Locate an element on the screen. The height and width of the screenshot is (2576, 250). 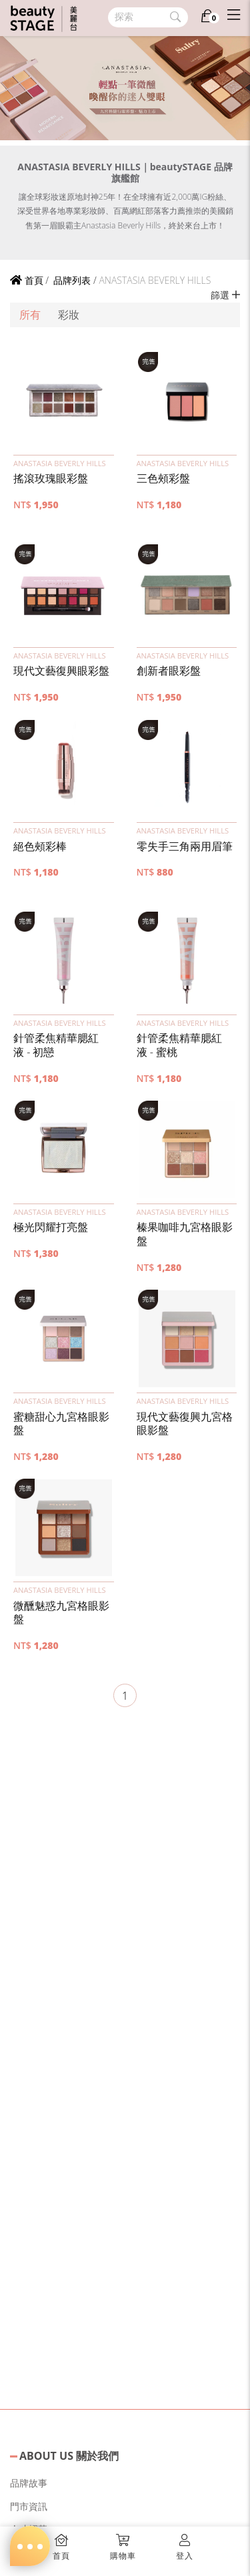
門市資訊 [button] is located at coordinates (28, 2506).